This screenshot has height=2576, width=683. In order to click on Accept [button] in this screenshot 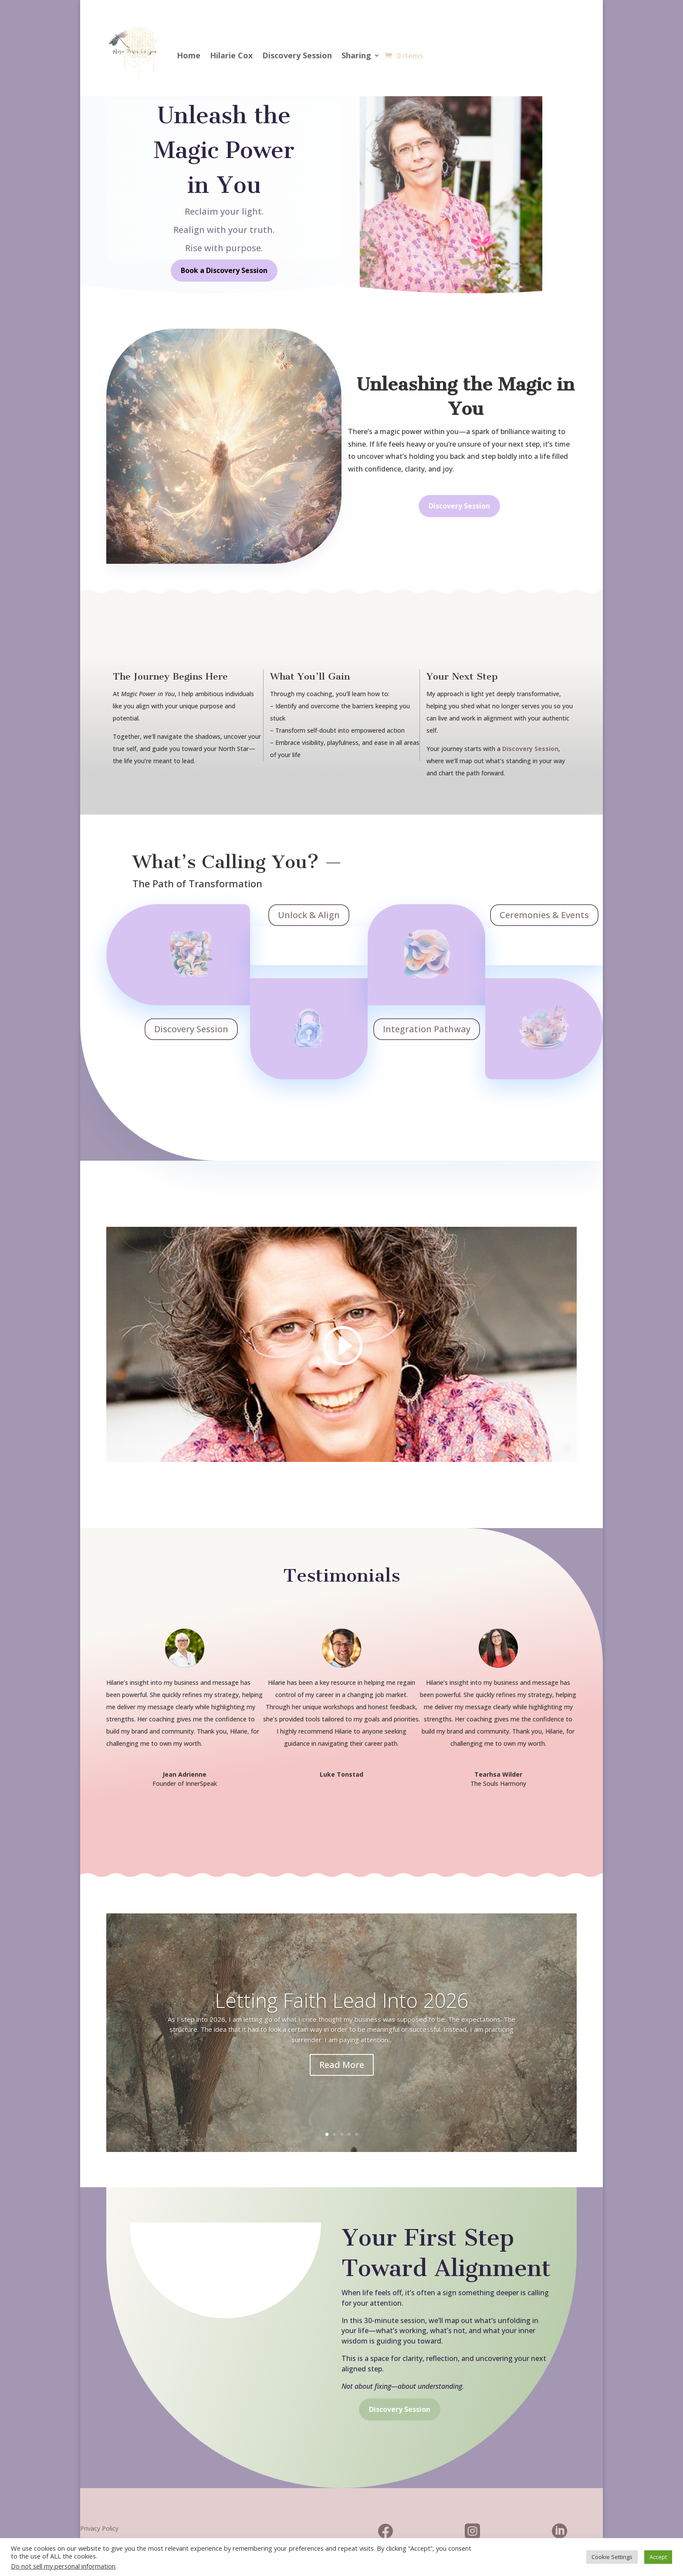, I will do `click(658, 2557)`.